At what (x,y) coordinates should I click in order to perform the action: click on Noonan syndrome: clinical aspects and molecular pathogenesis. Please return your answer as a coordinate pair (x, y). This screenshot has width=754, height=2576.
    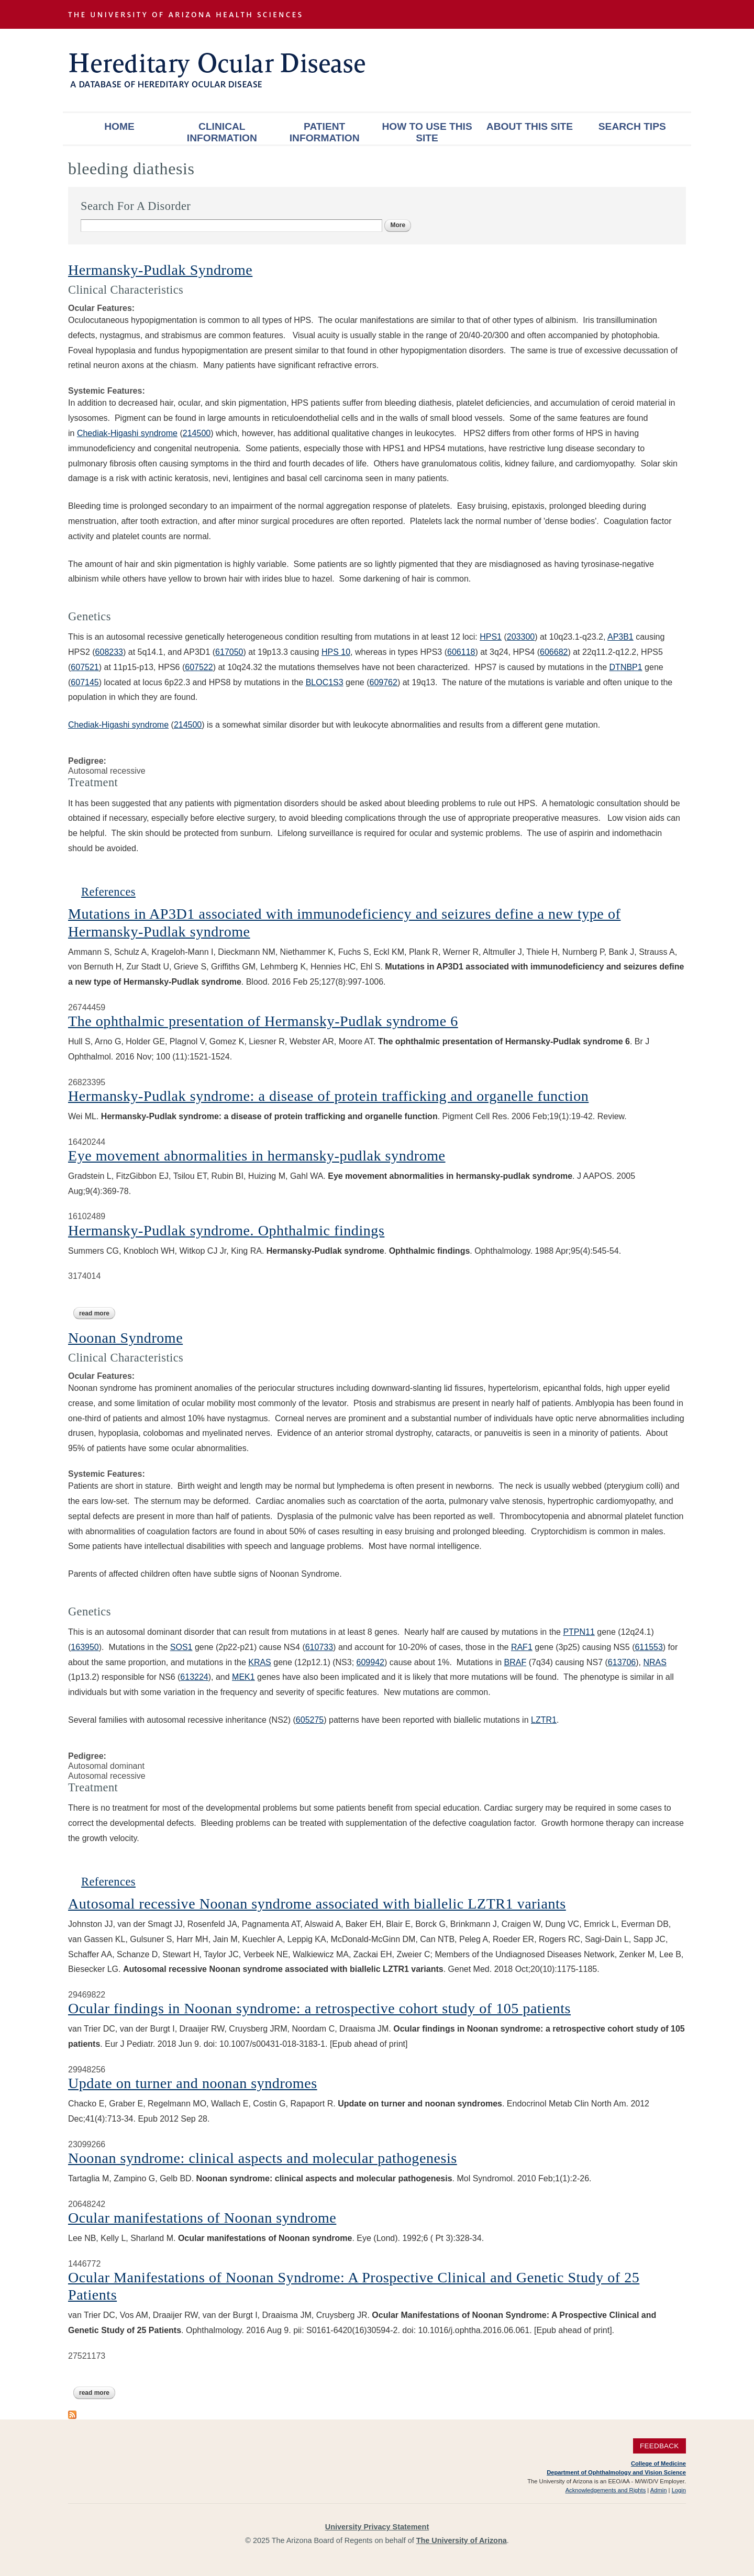
    Looking at the image, I should click on (262, 2158).